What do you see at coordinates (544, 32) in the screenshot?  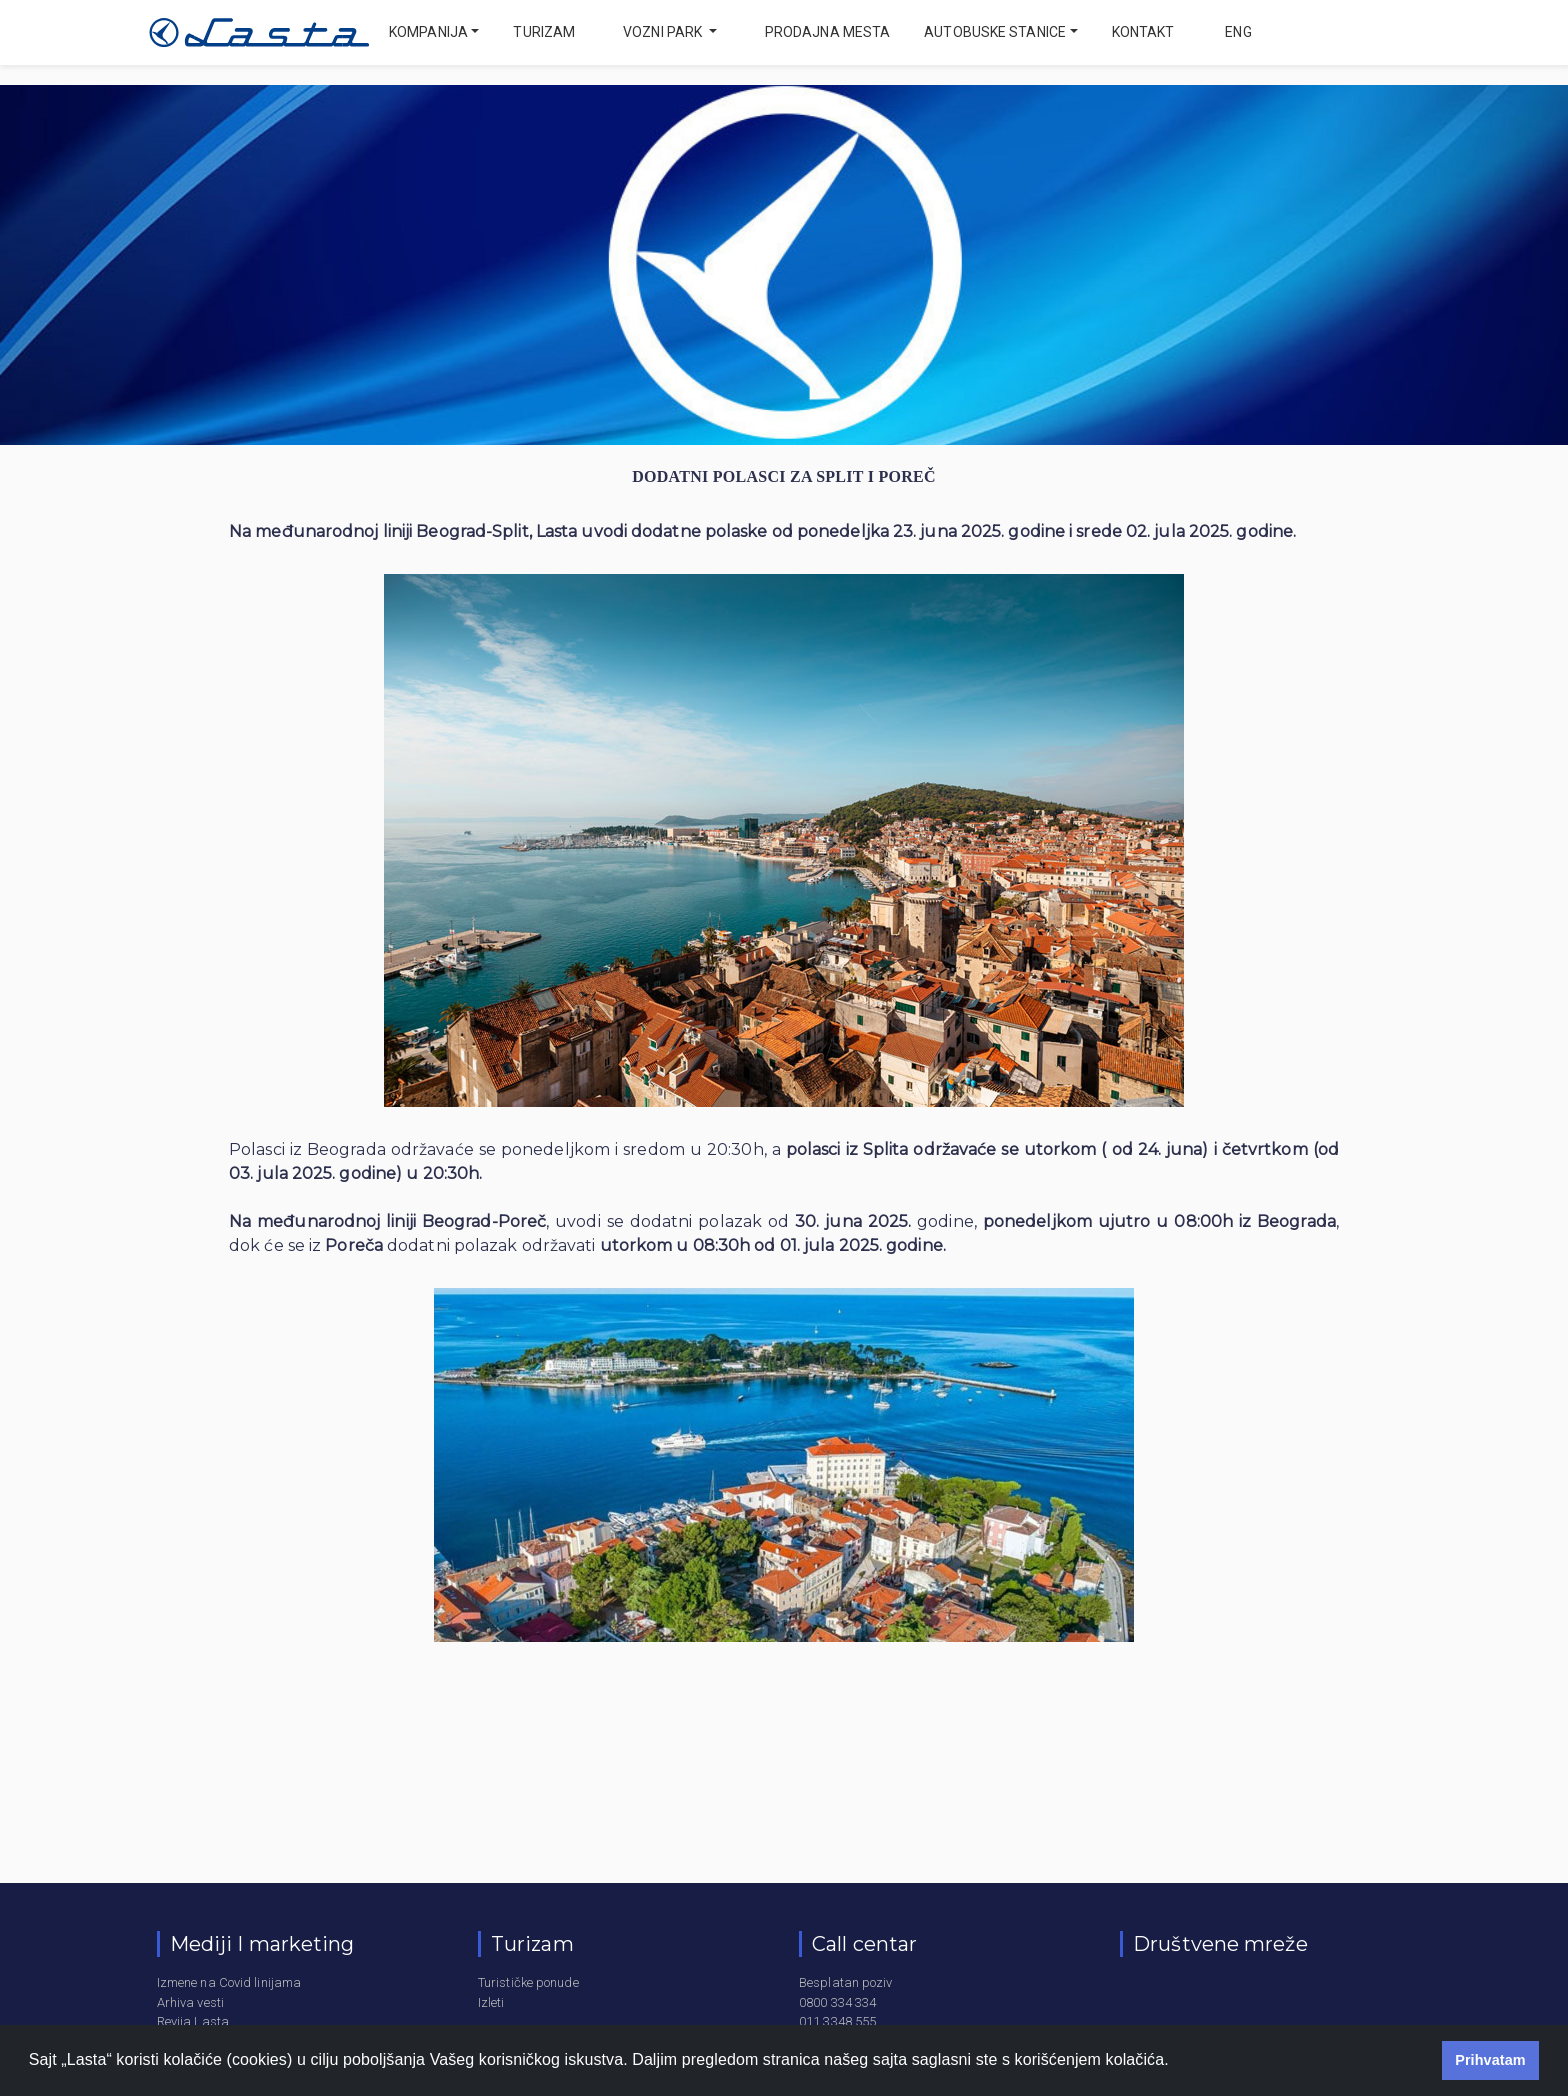 I see `Turizam` at bounding box center [544, 32].